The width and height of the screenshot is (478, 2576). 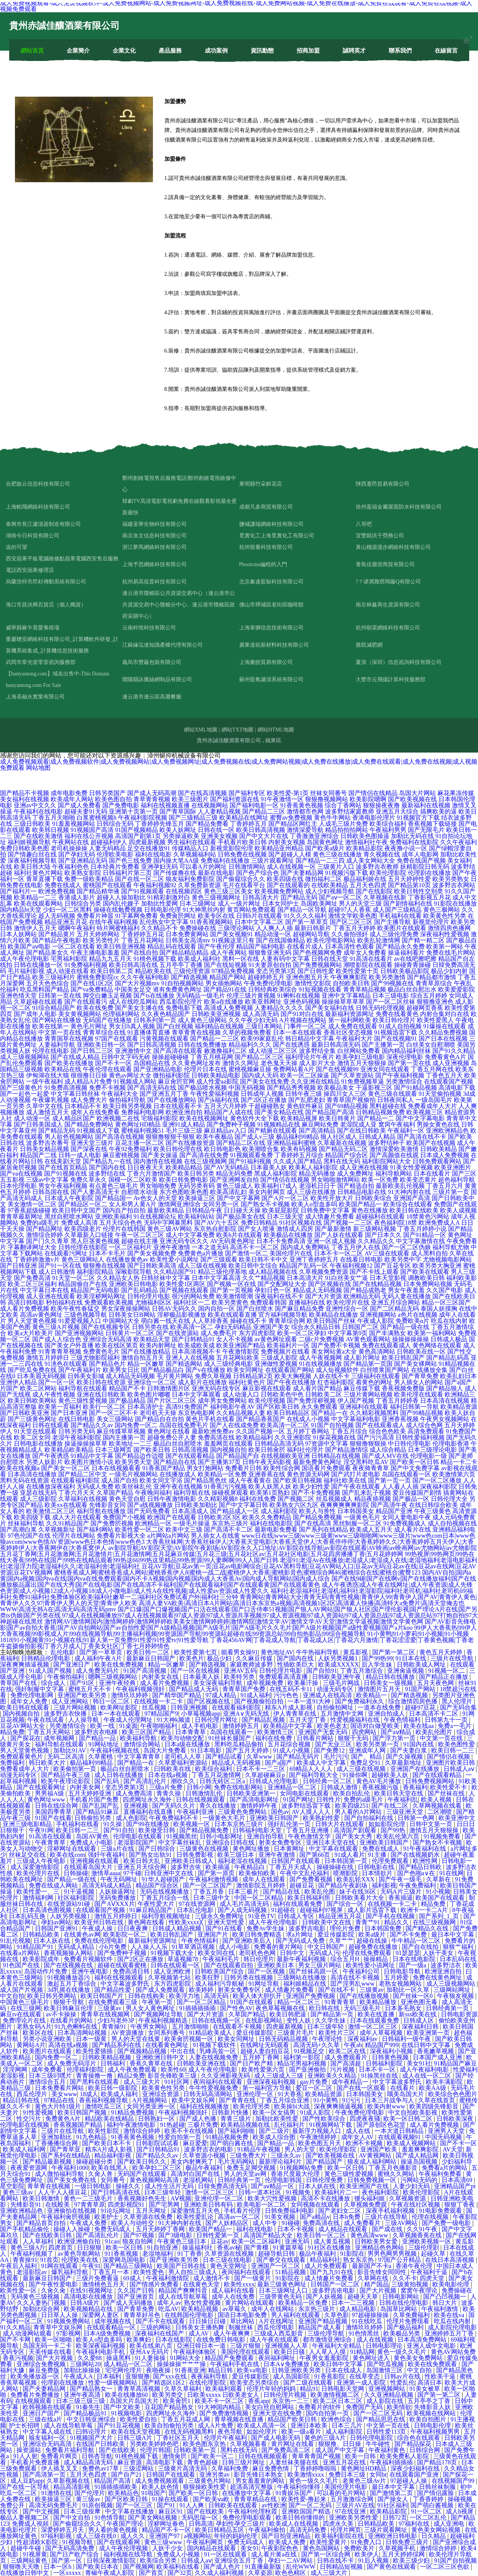 I want to click on 欧美国产日韩在线, so click(x=182, y=2266).